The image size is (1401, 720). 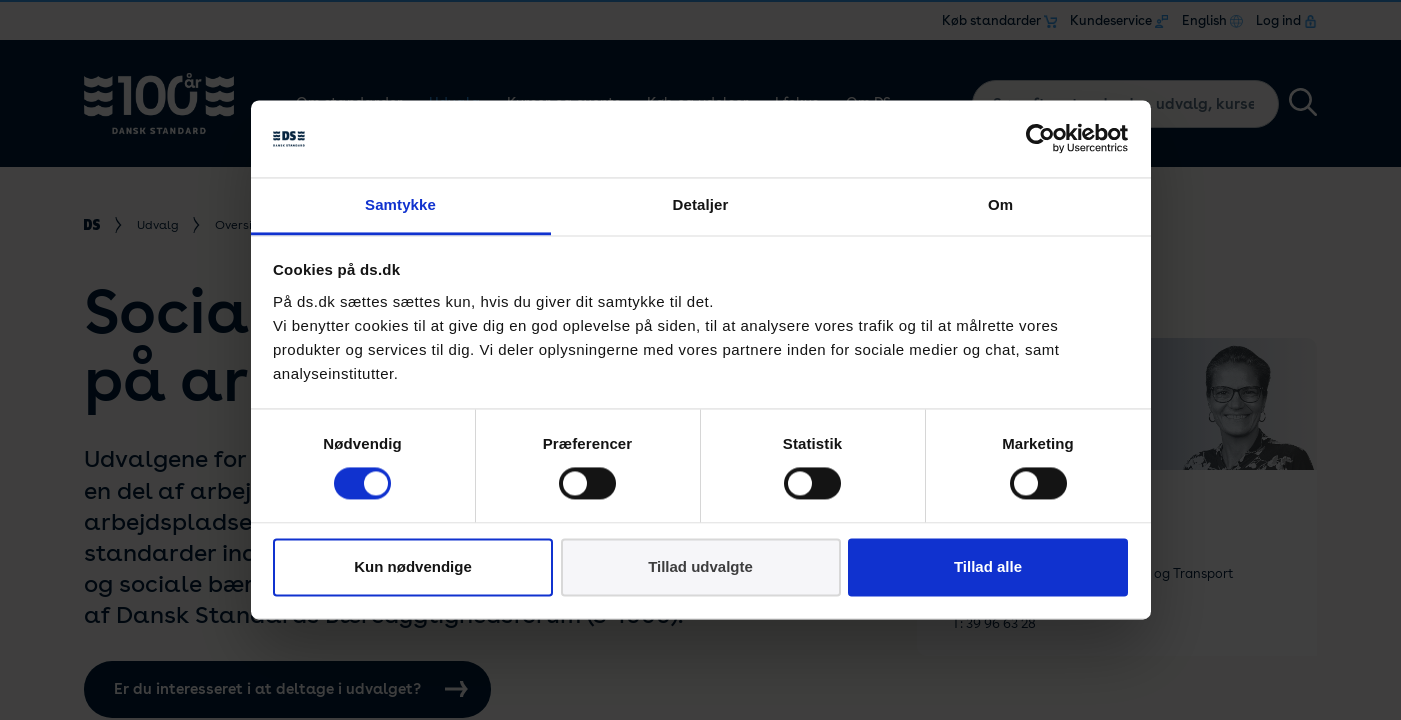 What do you see at coordinates (1000, 204) in the screenshot?
I see `Om [tab]` at bounding box center [1000, 204].